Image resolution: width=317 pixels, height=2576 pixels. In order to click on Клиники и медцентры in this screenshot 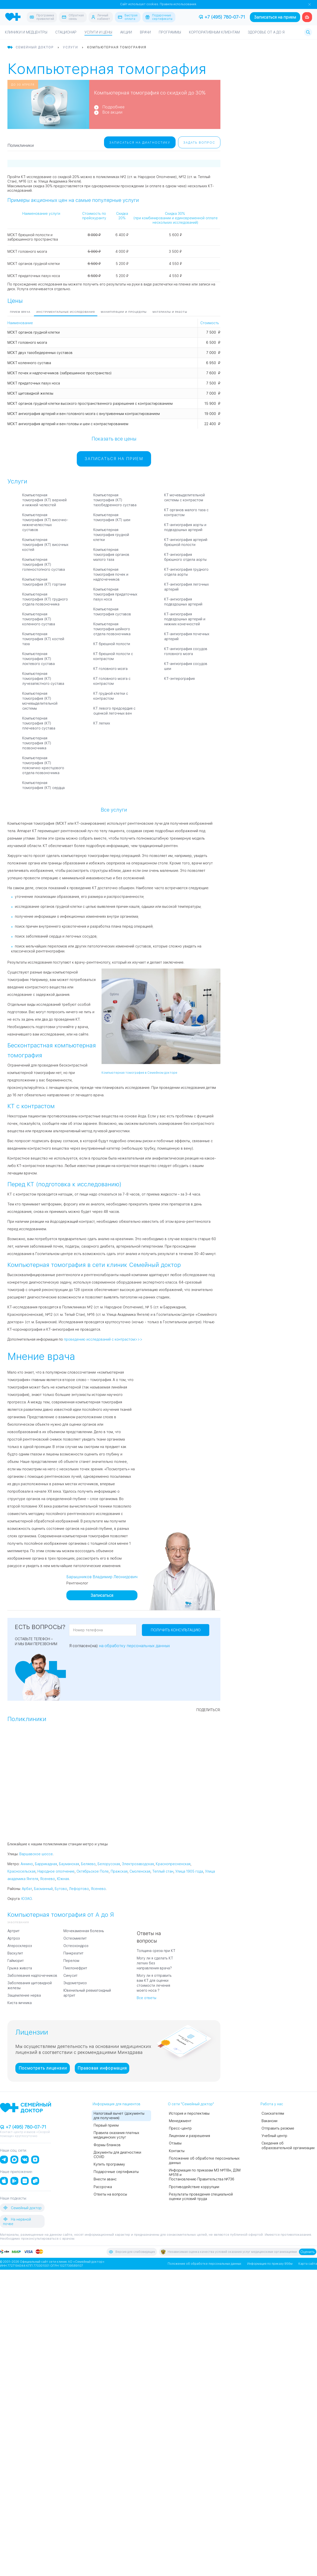, I will do `click(26, 32)`.